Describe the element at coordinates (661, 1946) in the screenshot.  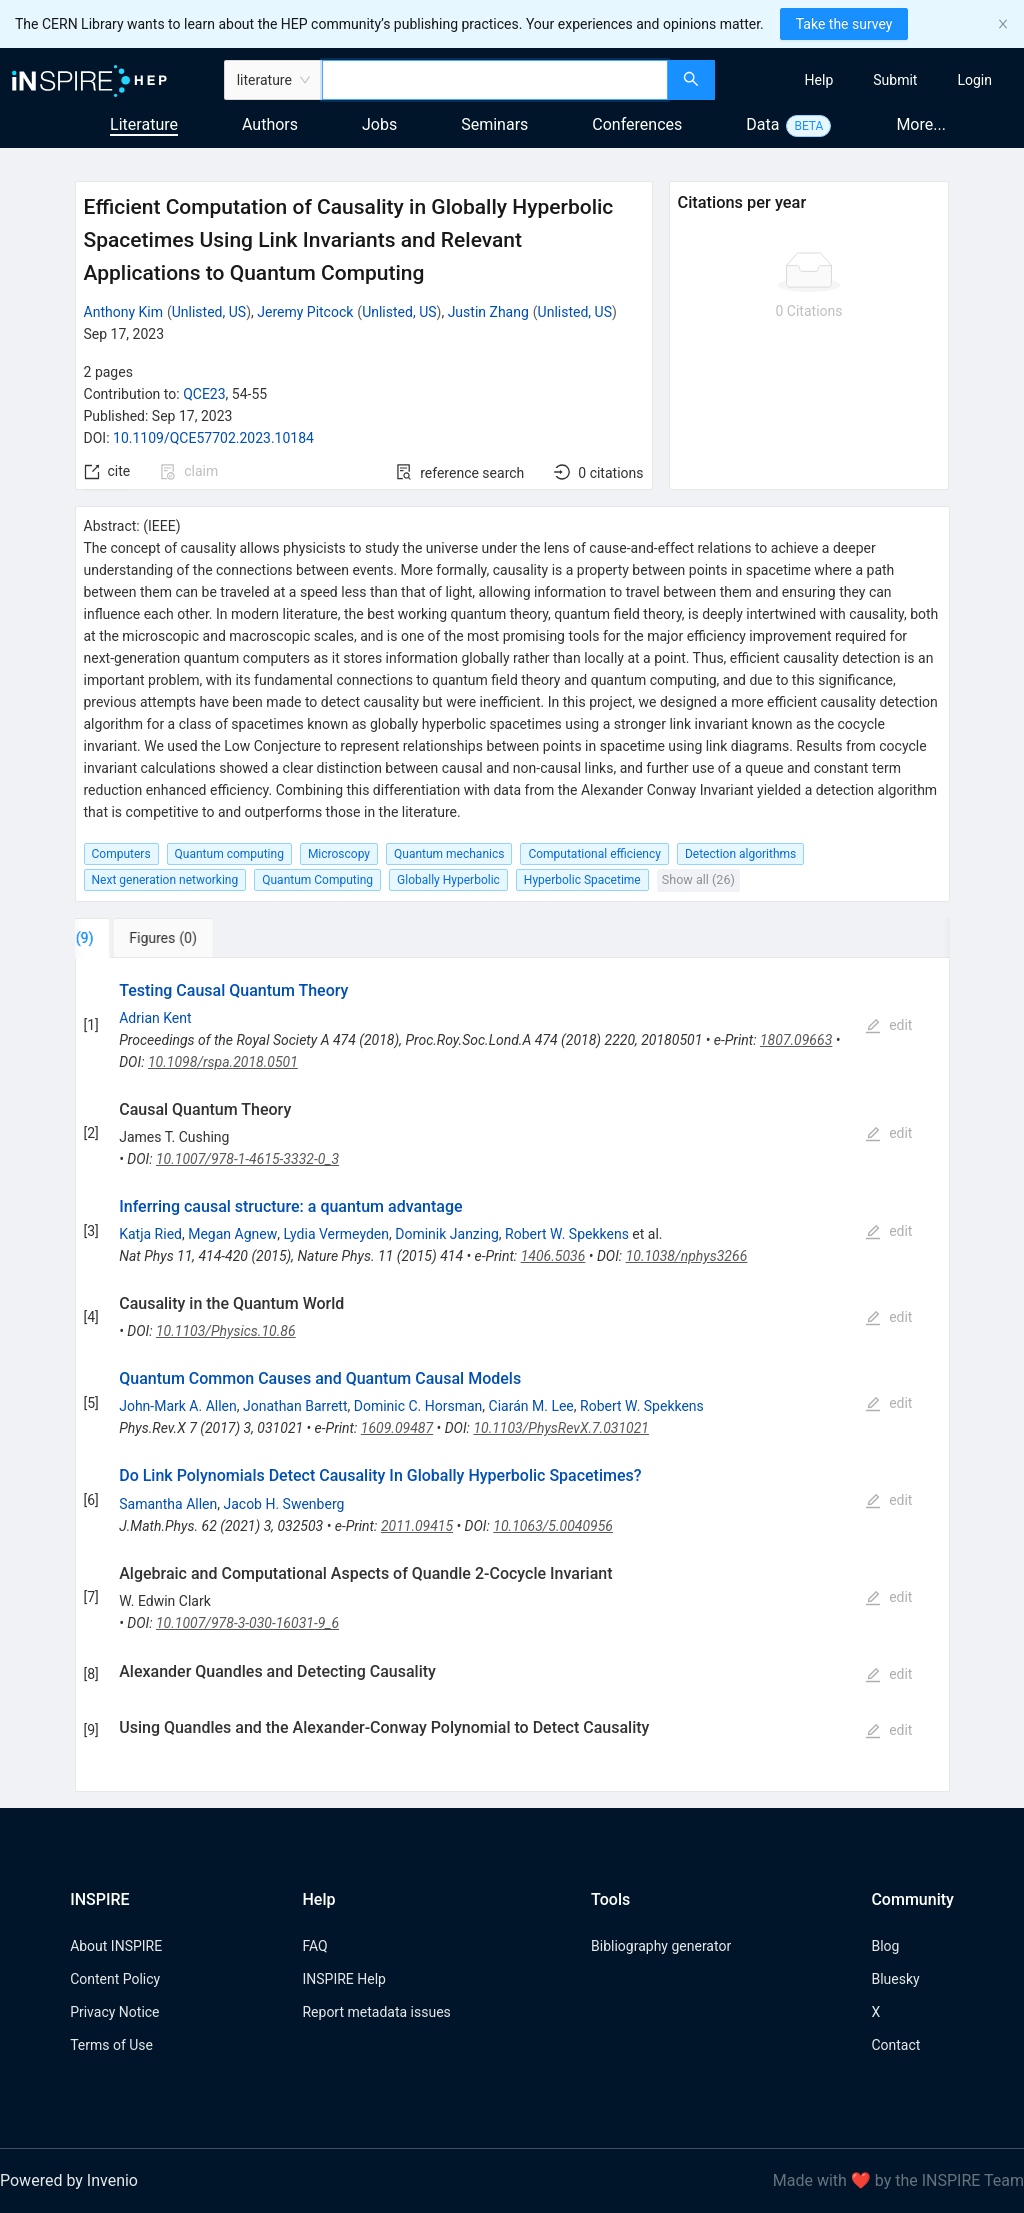
I see `Bibliography generator` at that location.